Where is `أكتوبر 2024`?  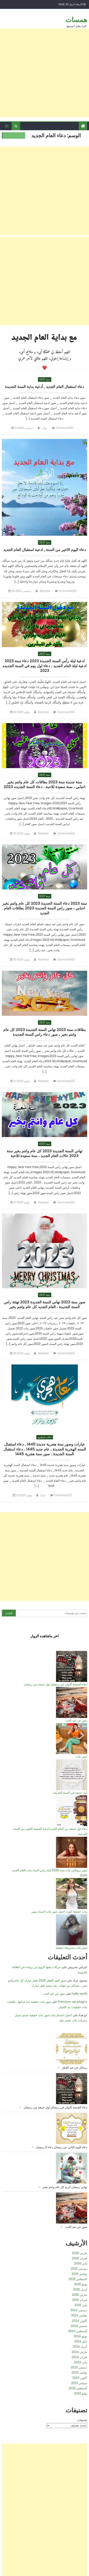 أكتوبر 2024 is located at coordinates (79, 2321).